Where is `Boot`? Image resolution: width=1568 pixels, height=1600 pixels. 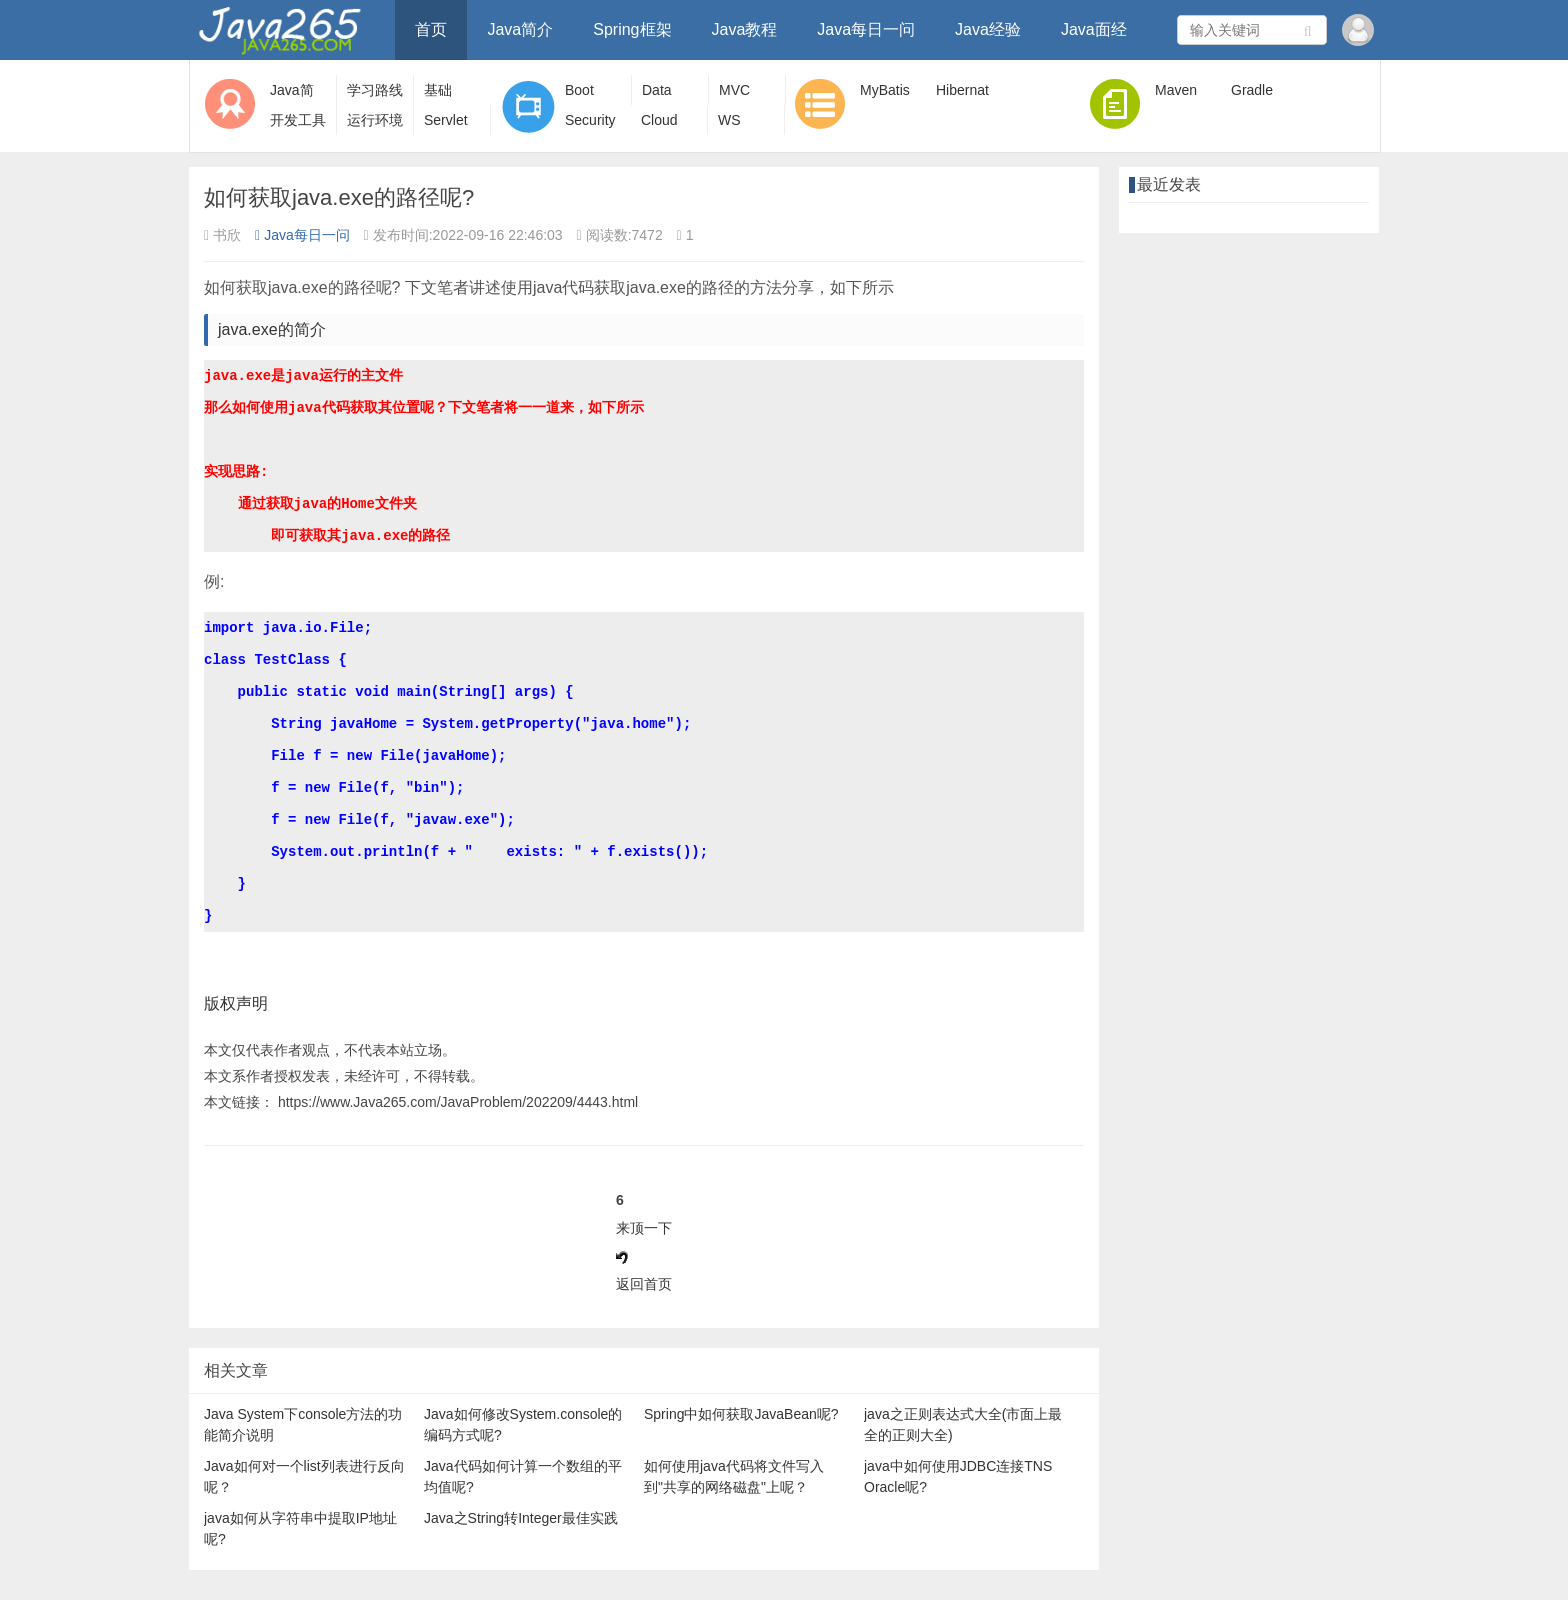 Boot is located at coordinates (579, 90).